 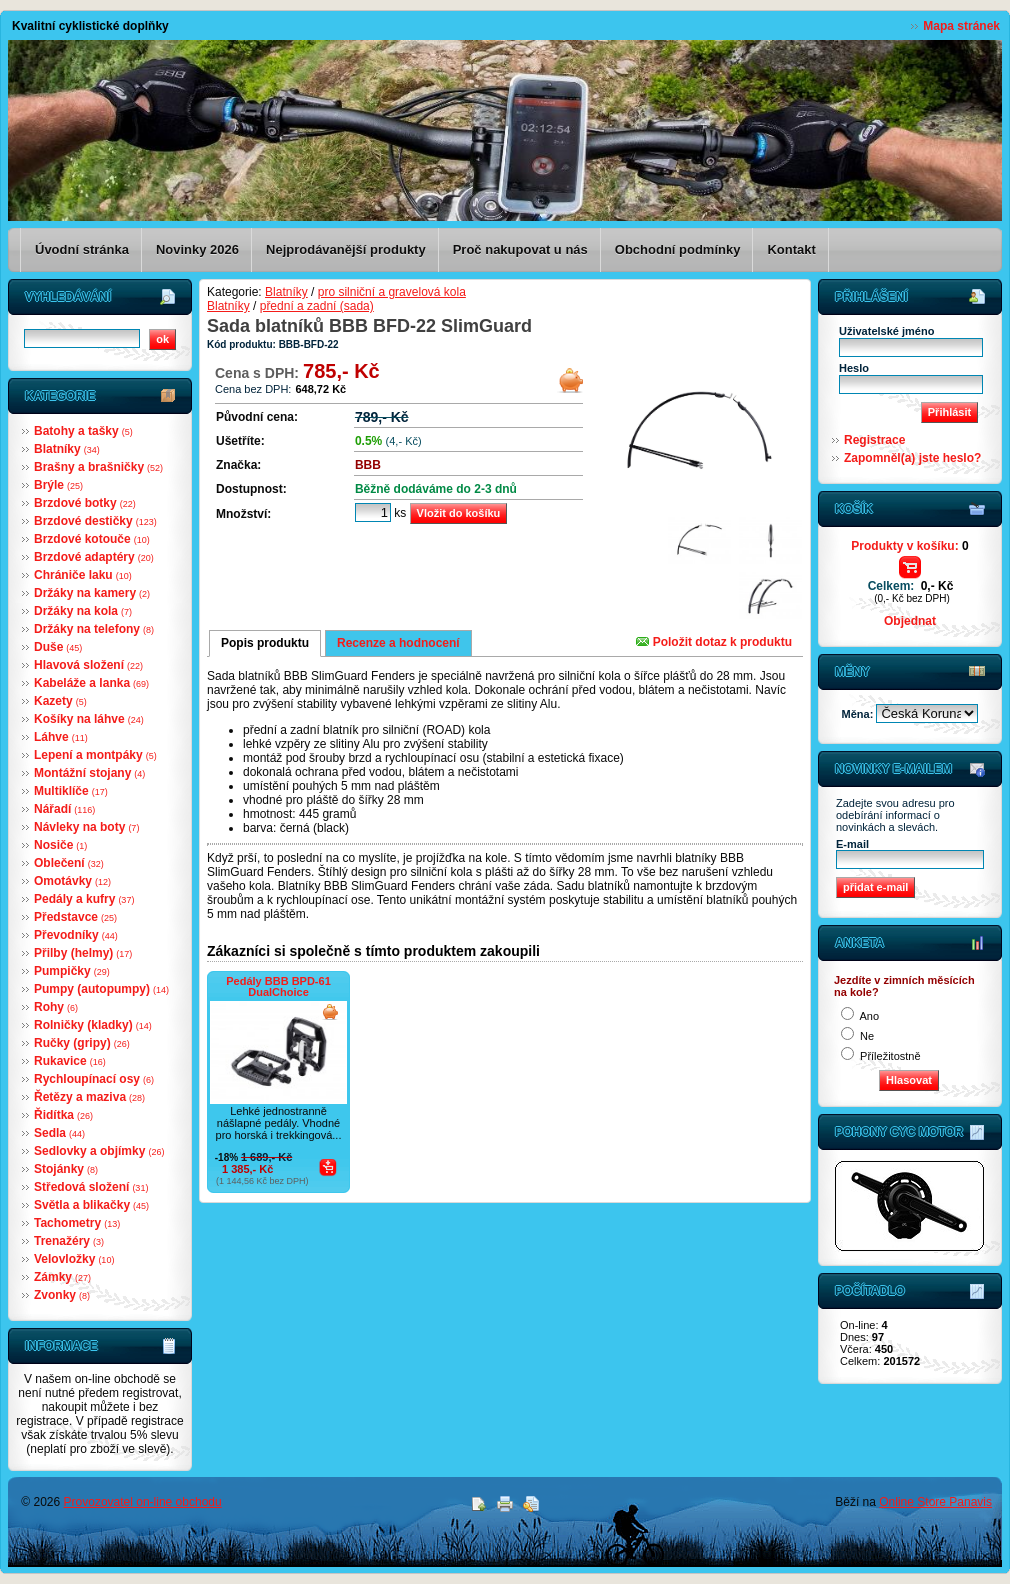 I want to click on Držáky na telefony, so click(x=94, y=629).